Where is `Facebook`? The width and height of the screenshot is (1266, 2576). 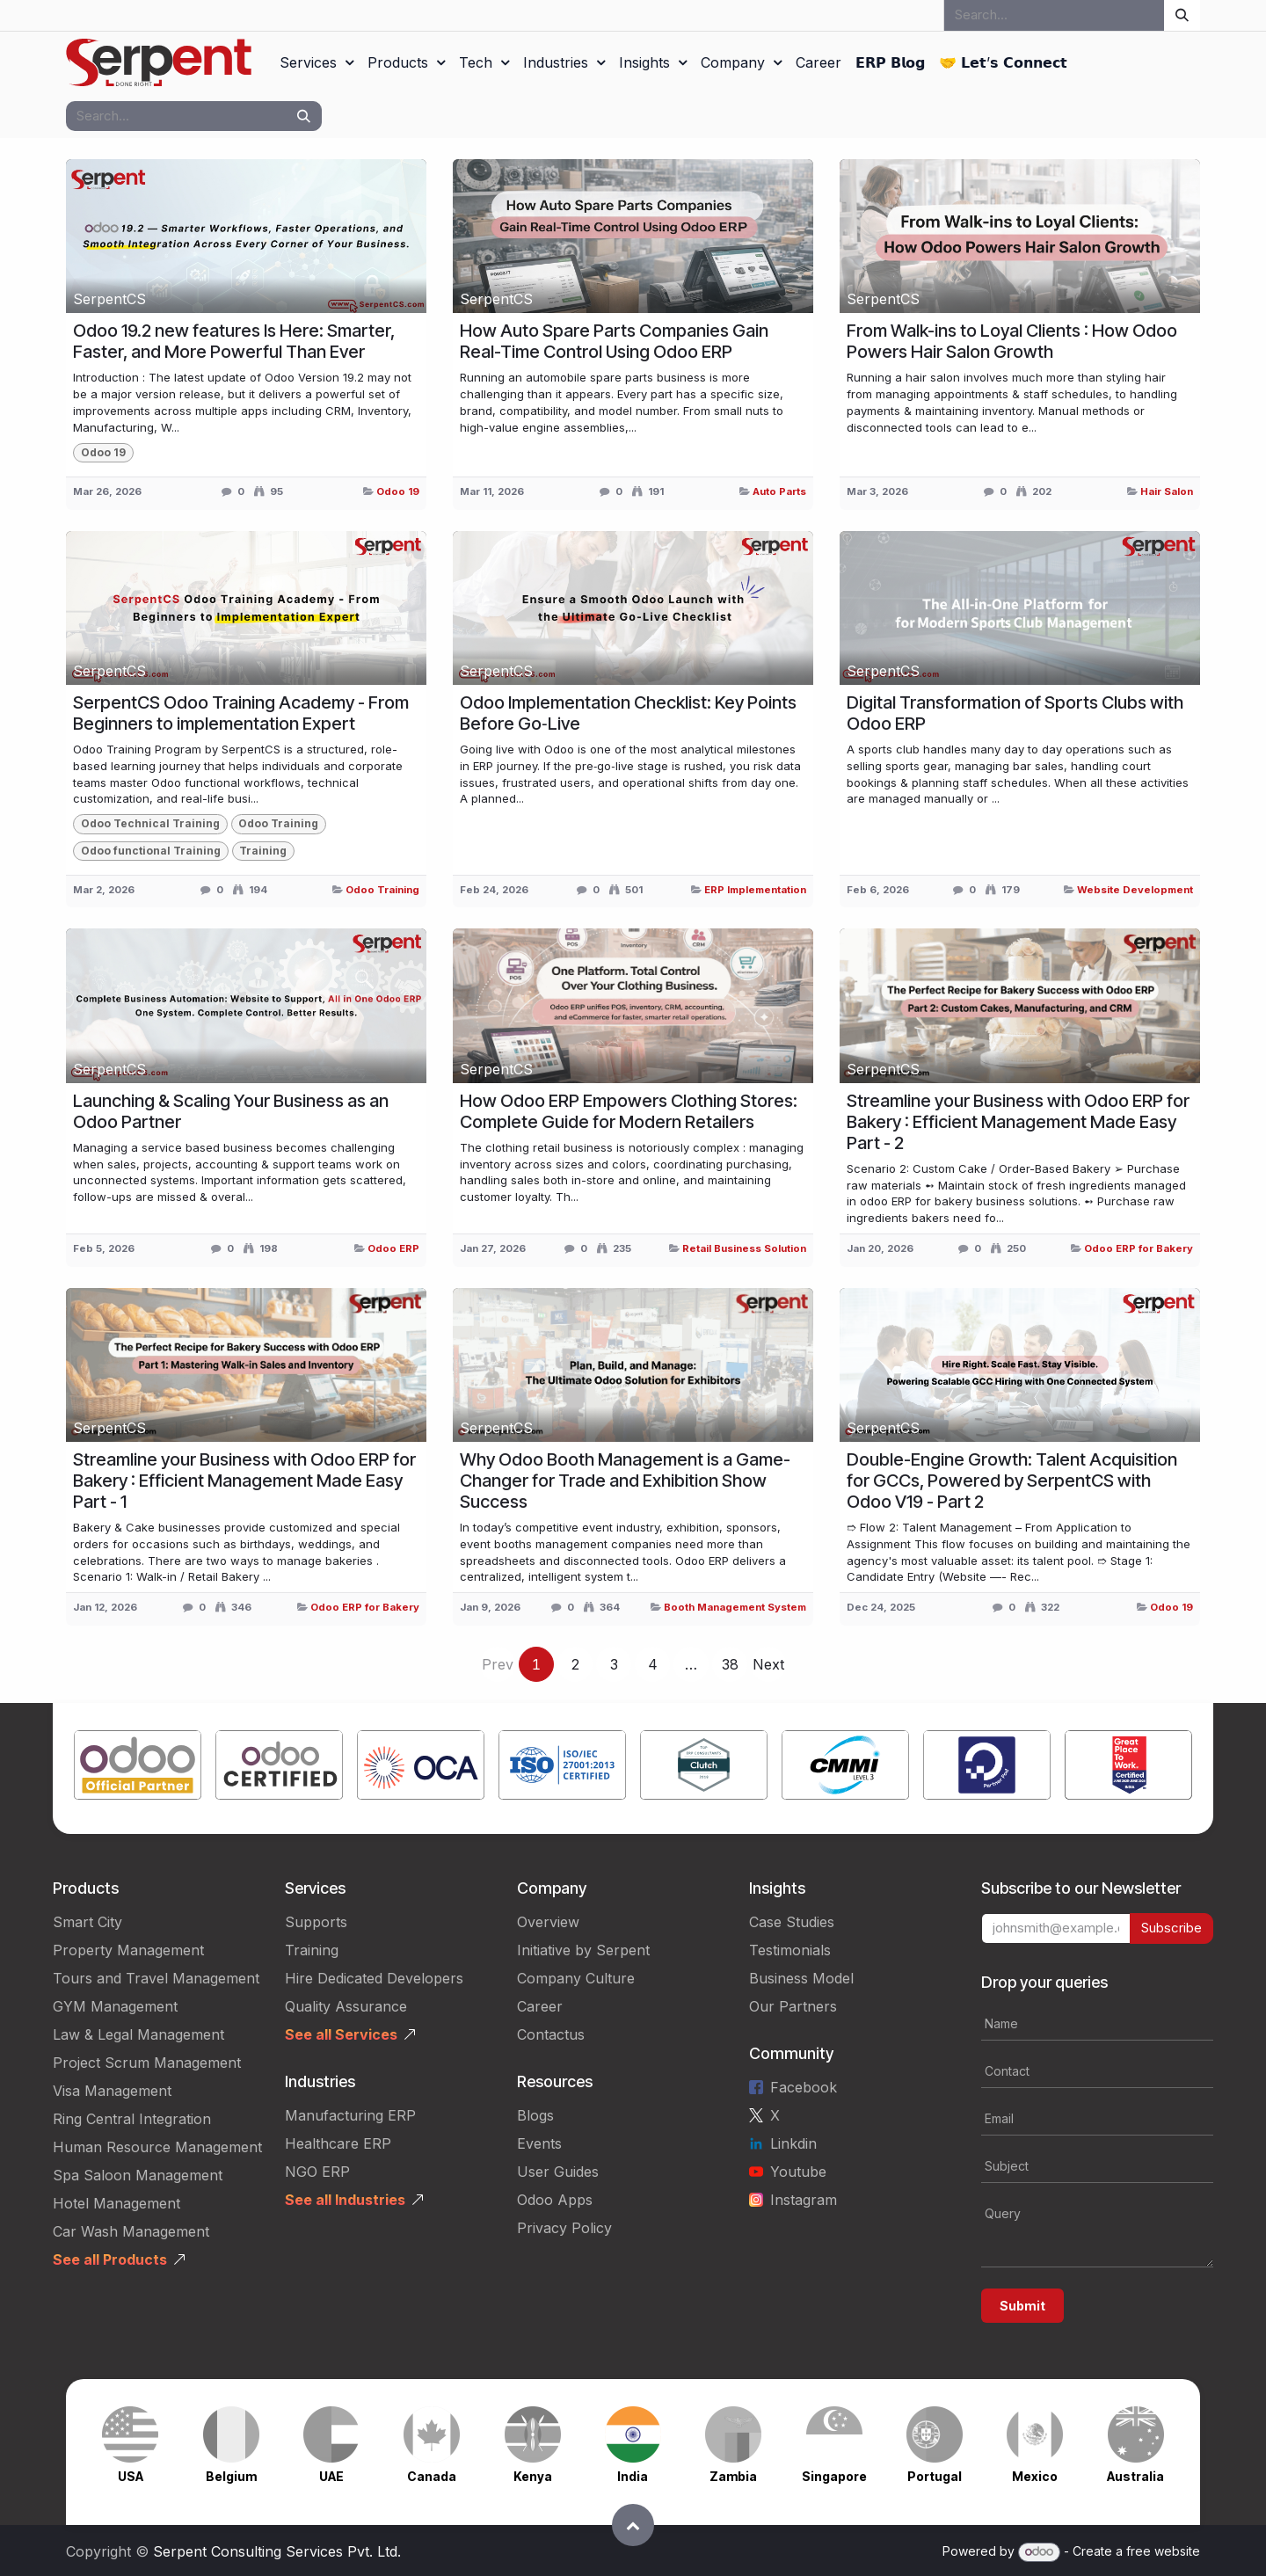 Facebook is located at coordinates (803, 2087).